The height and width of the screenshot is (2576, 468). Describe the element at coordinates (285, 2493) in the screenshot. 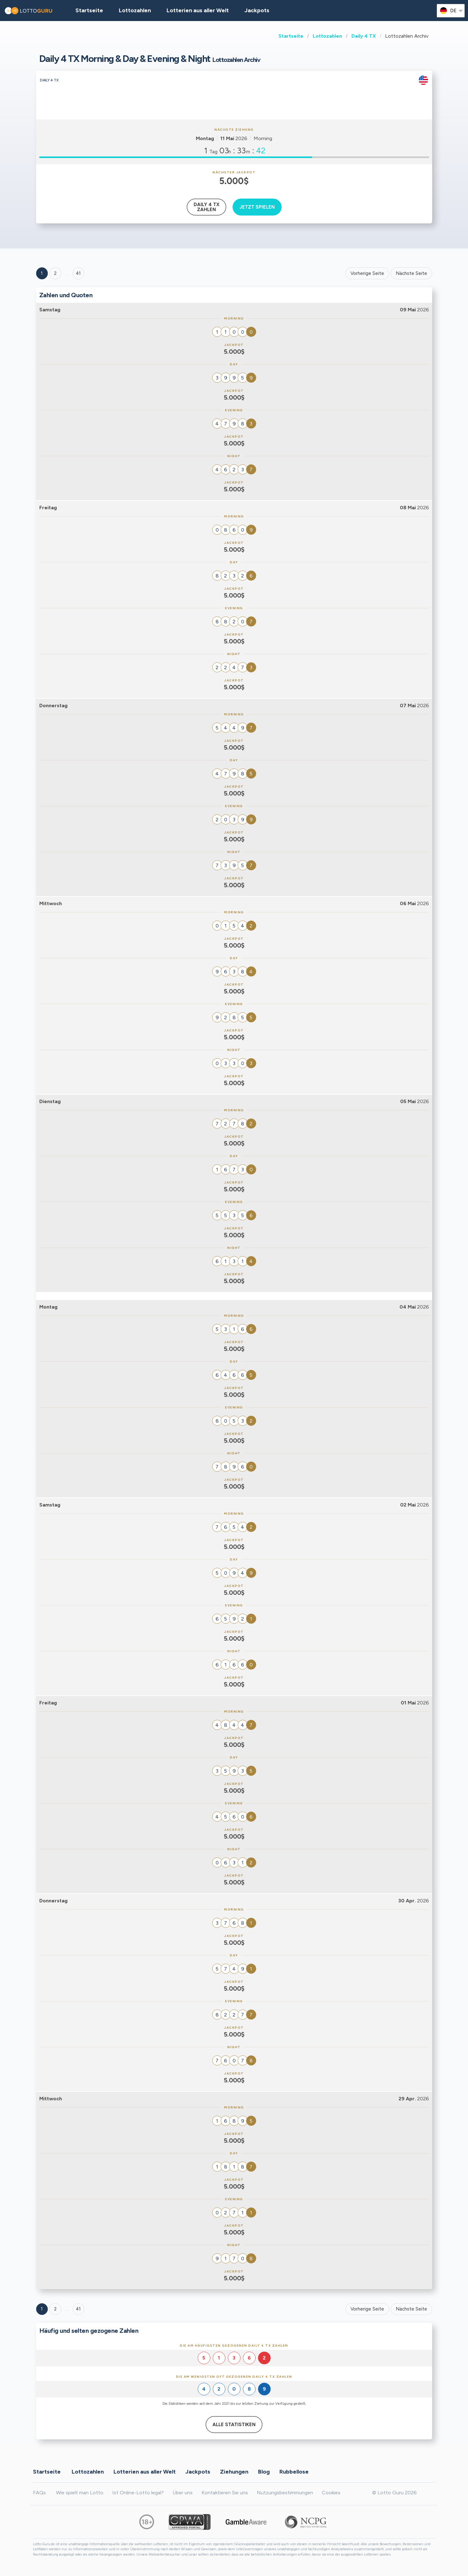

I see `Nutzungsbestimmungen` at that location.